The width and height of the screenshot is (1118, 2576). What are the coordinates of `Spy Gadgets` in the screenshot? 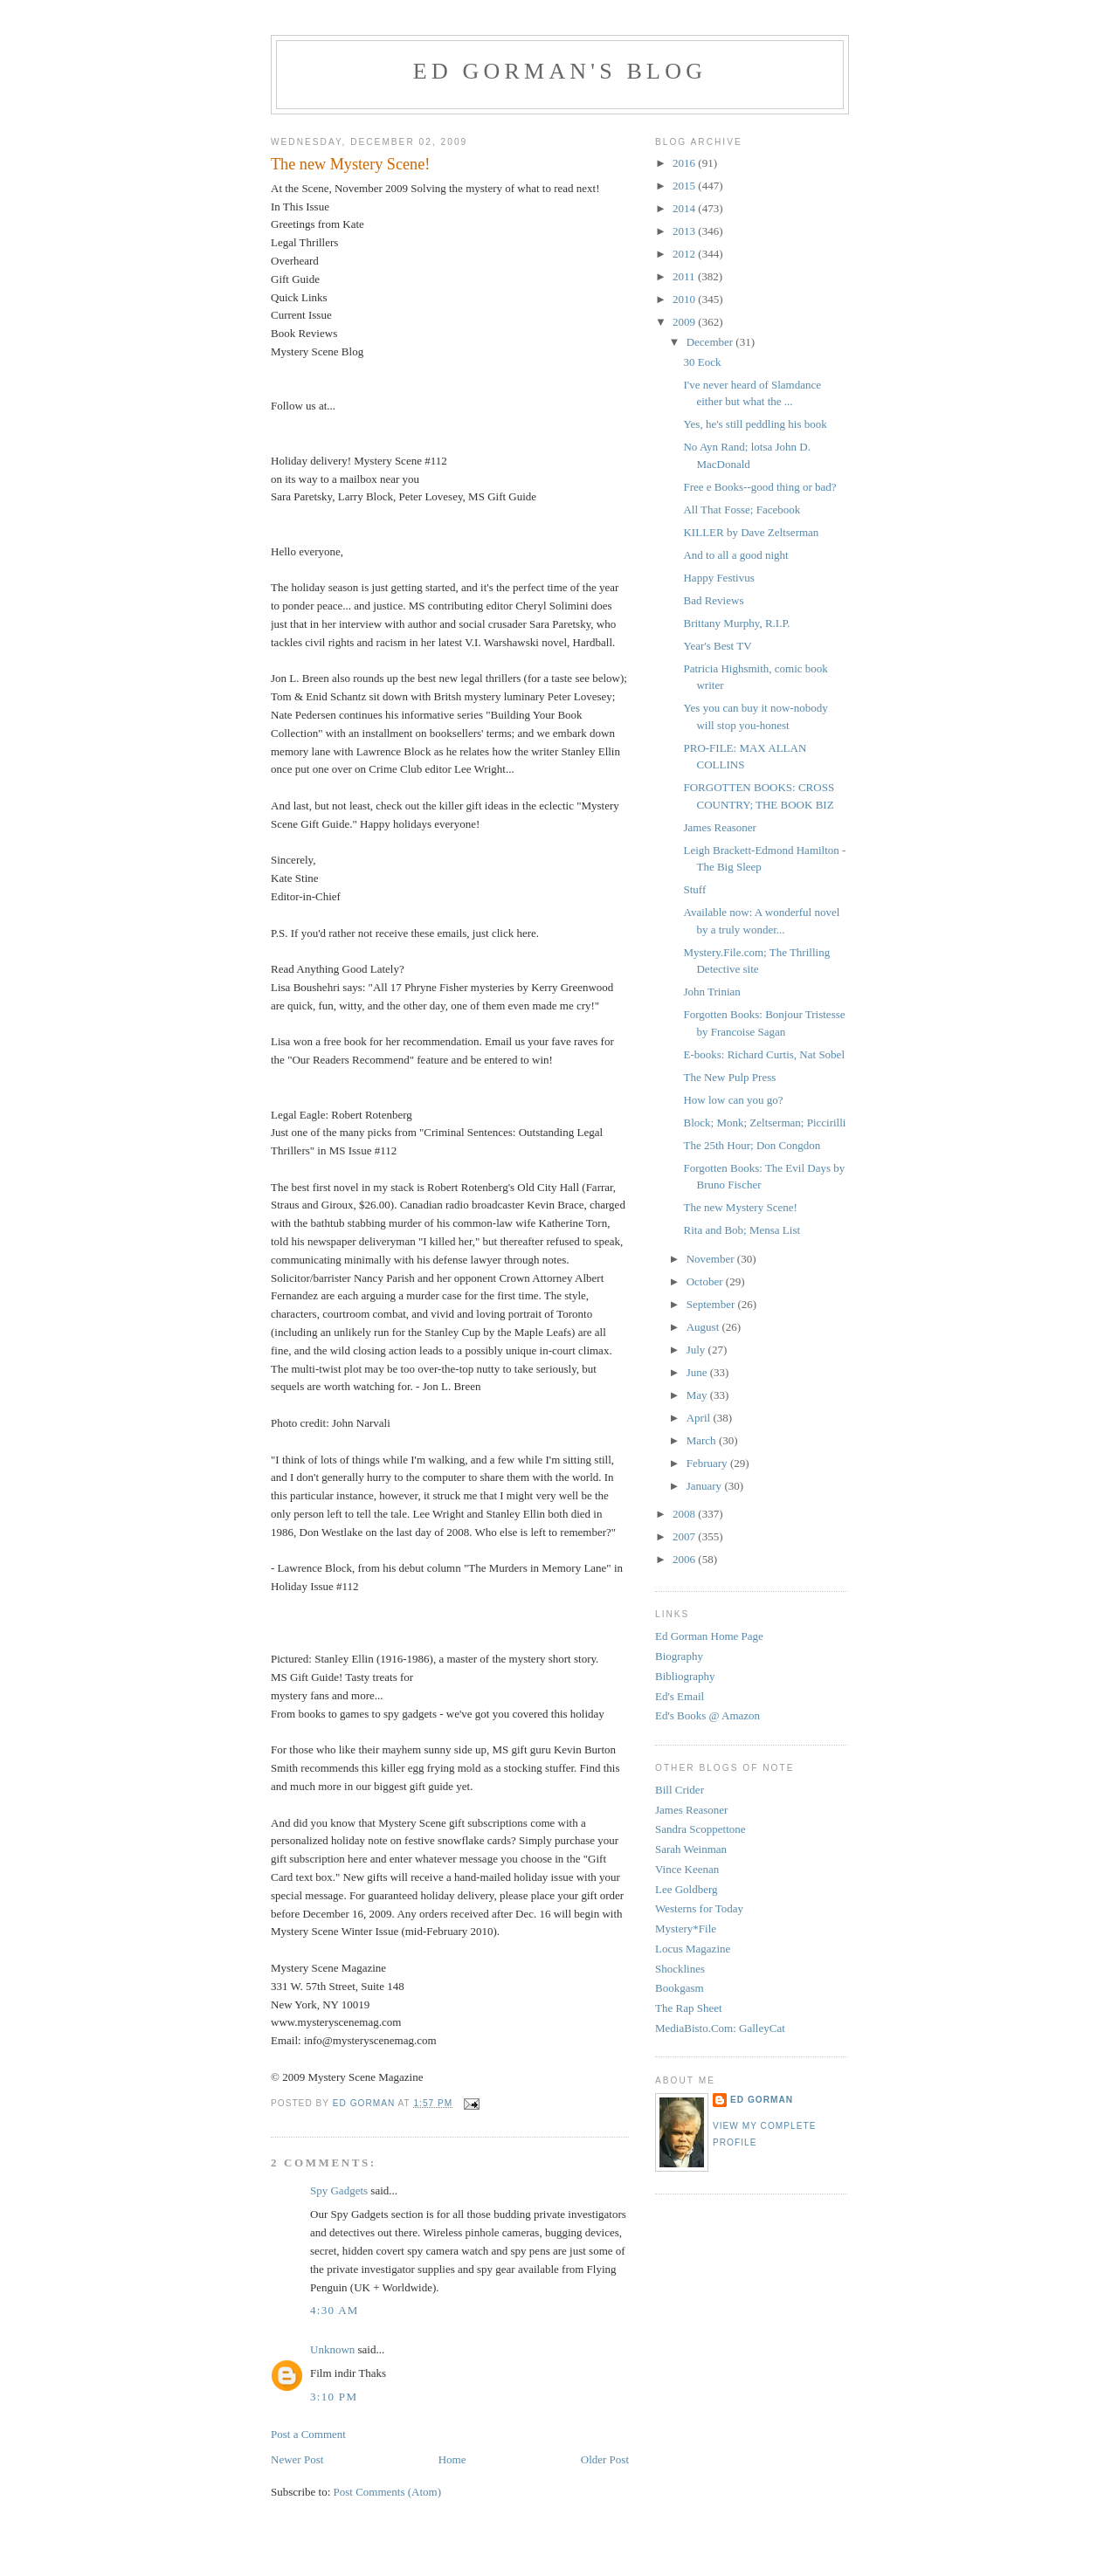 It's located at (339, 2190).